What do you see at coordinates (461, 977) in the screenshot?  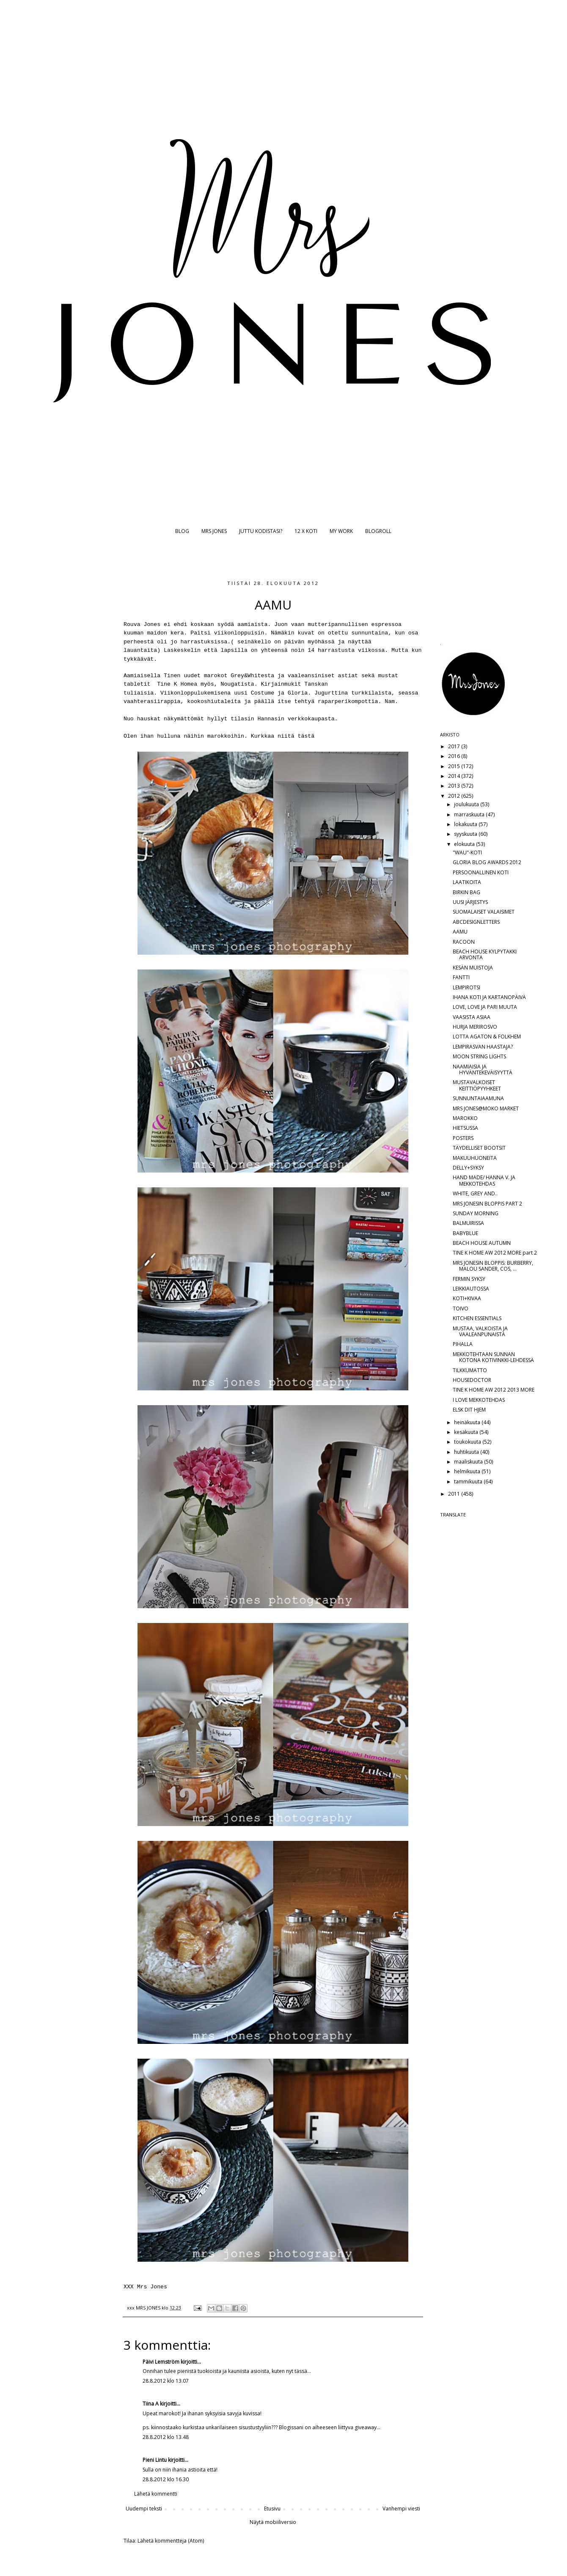 I see `FANTTI` at bounding box center [461, 977].